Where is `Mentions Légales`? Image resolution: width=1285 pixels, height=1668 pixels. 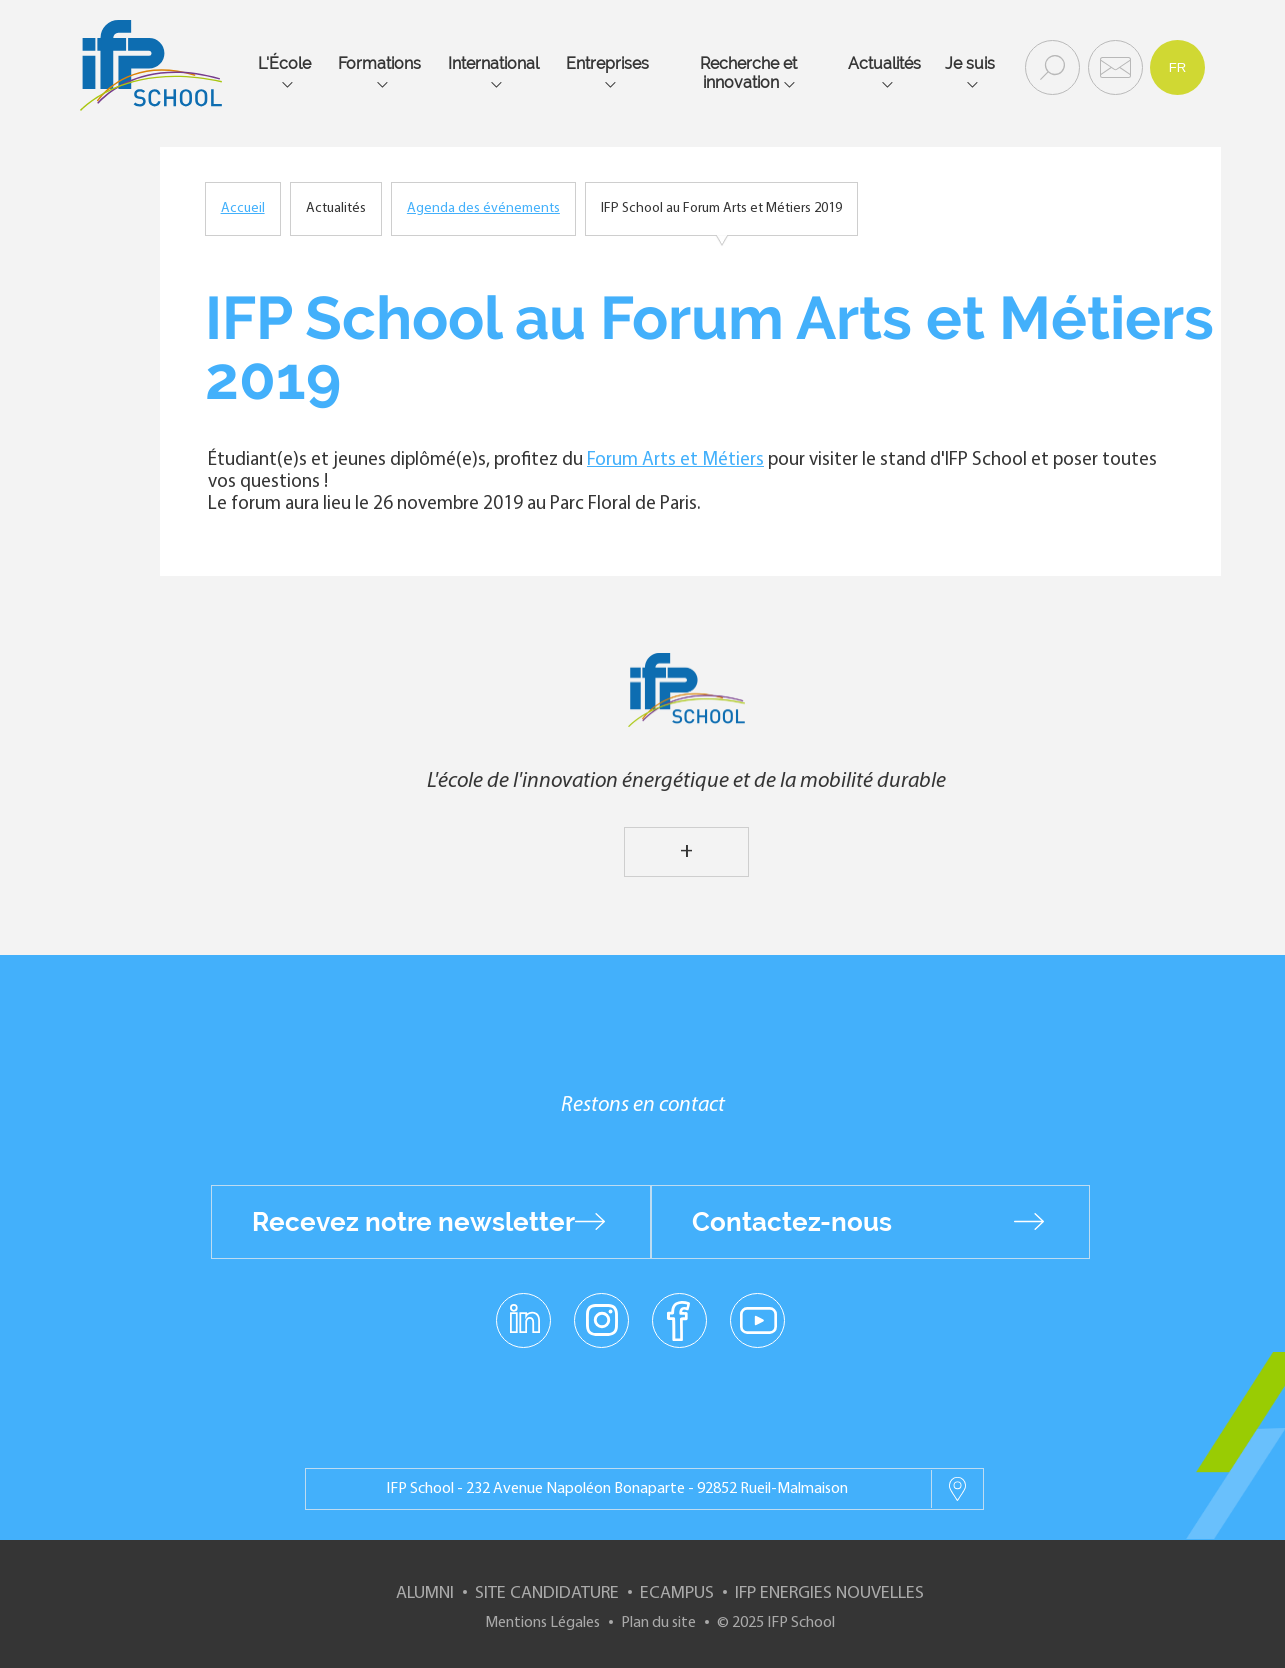
Mentions Légales is located at coordinates (542, 1623).